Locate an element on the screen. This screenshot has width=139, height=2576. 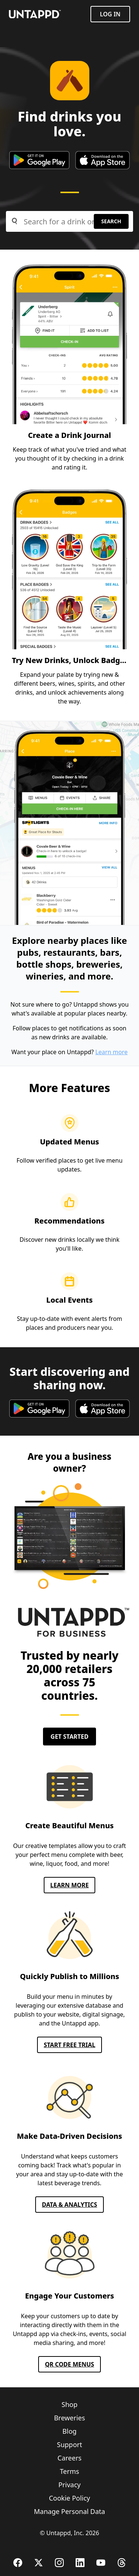
[Threads] is located at coordinates (121, 2562).